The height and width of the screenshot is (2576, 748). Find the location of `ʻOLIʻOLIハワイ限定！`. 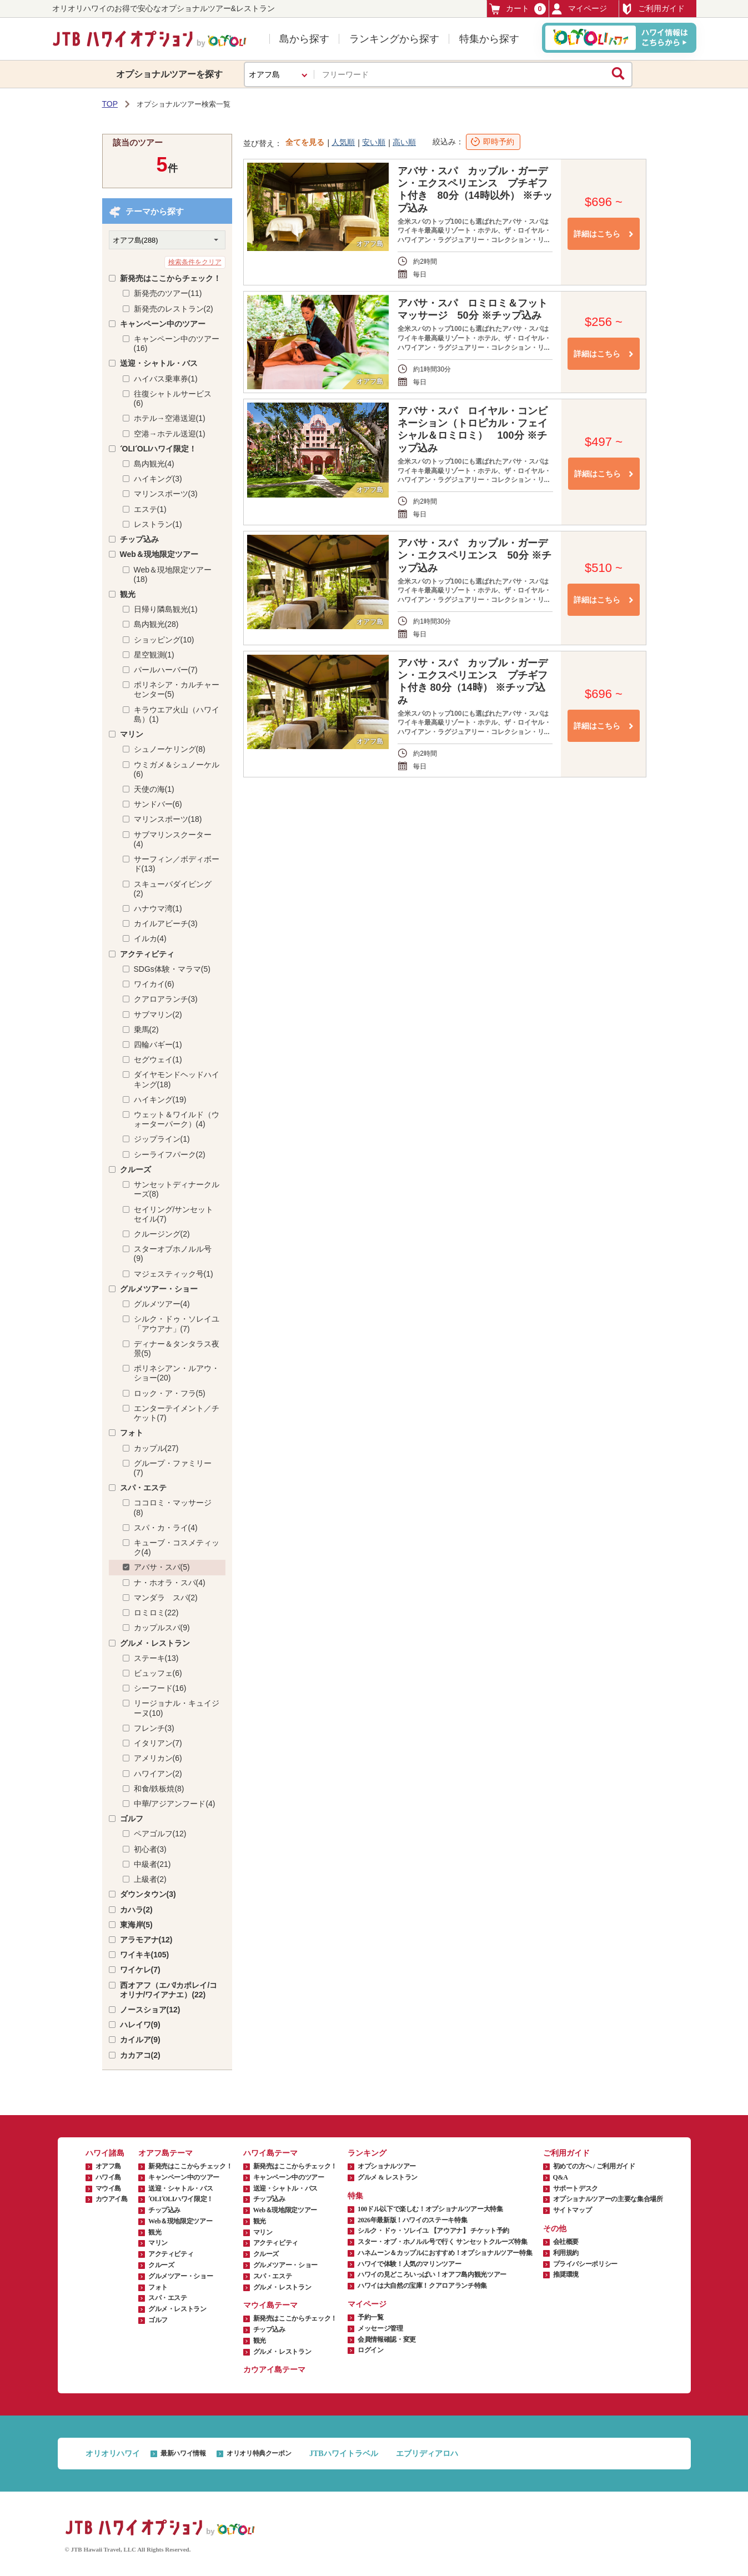

ʻOLIʻOLIハワイ限定！ is located at coordinates (158, 448).